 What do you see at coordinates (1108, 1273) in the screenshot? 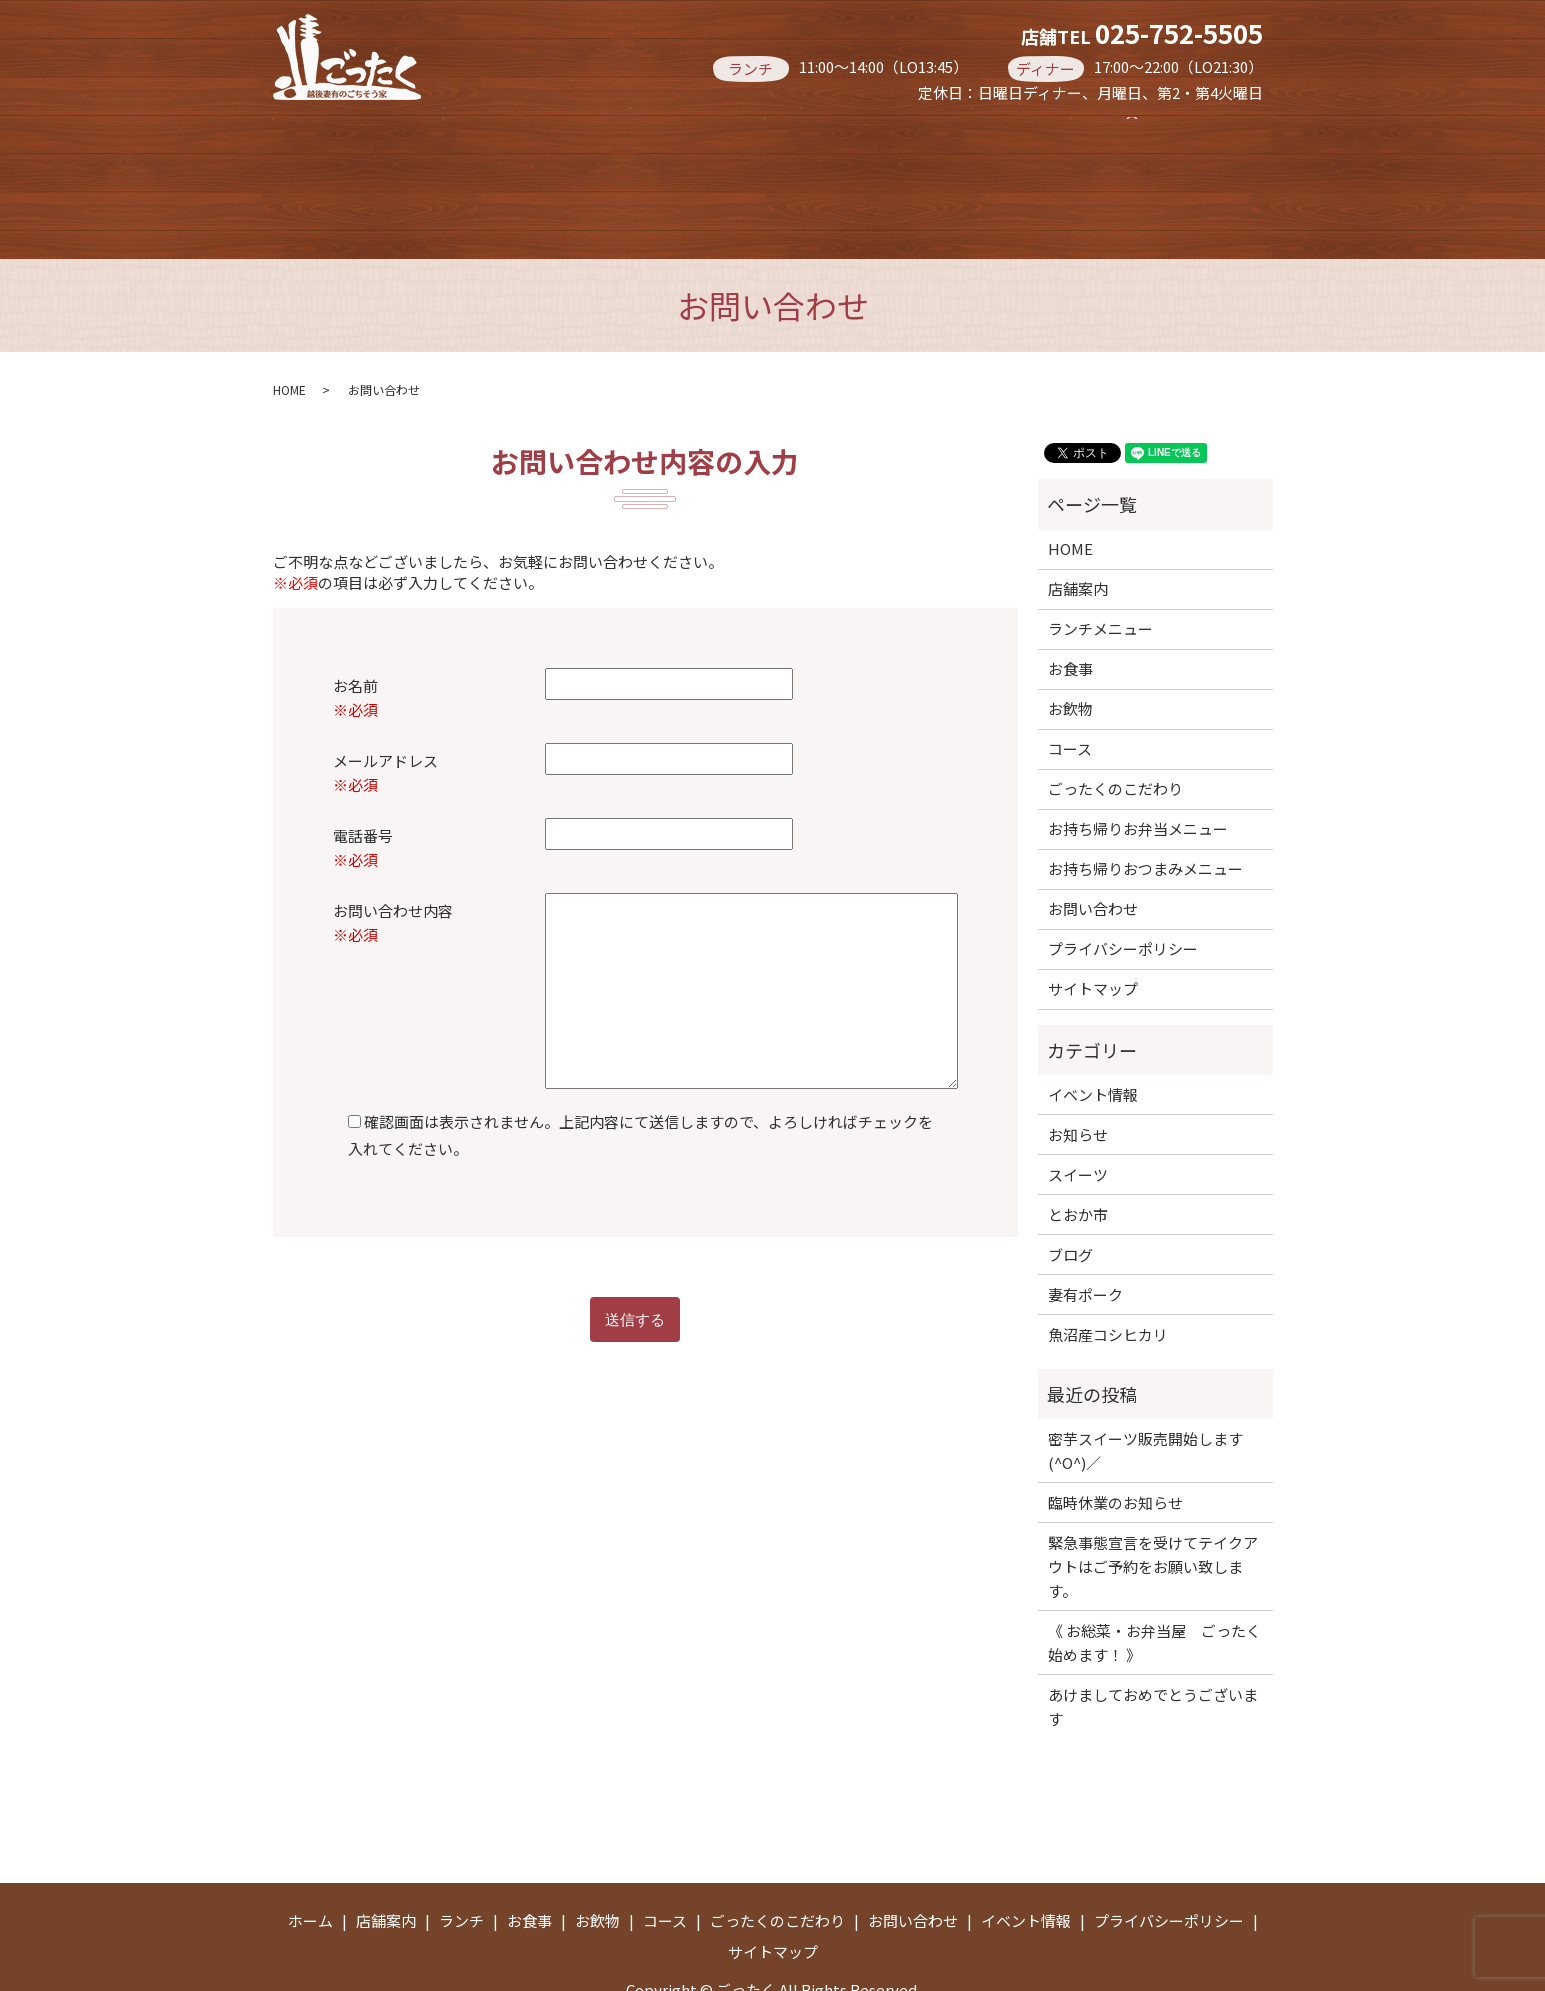
I see `魚沼産コシヒカリ` at bounding box center [1108, 1273].